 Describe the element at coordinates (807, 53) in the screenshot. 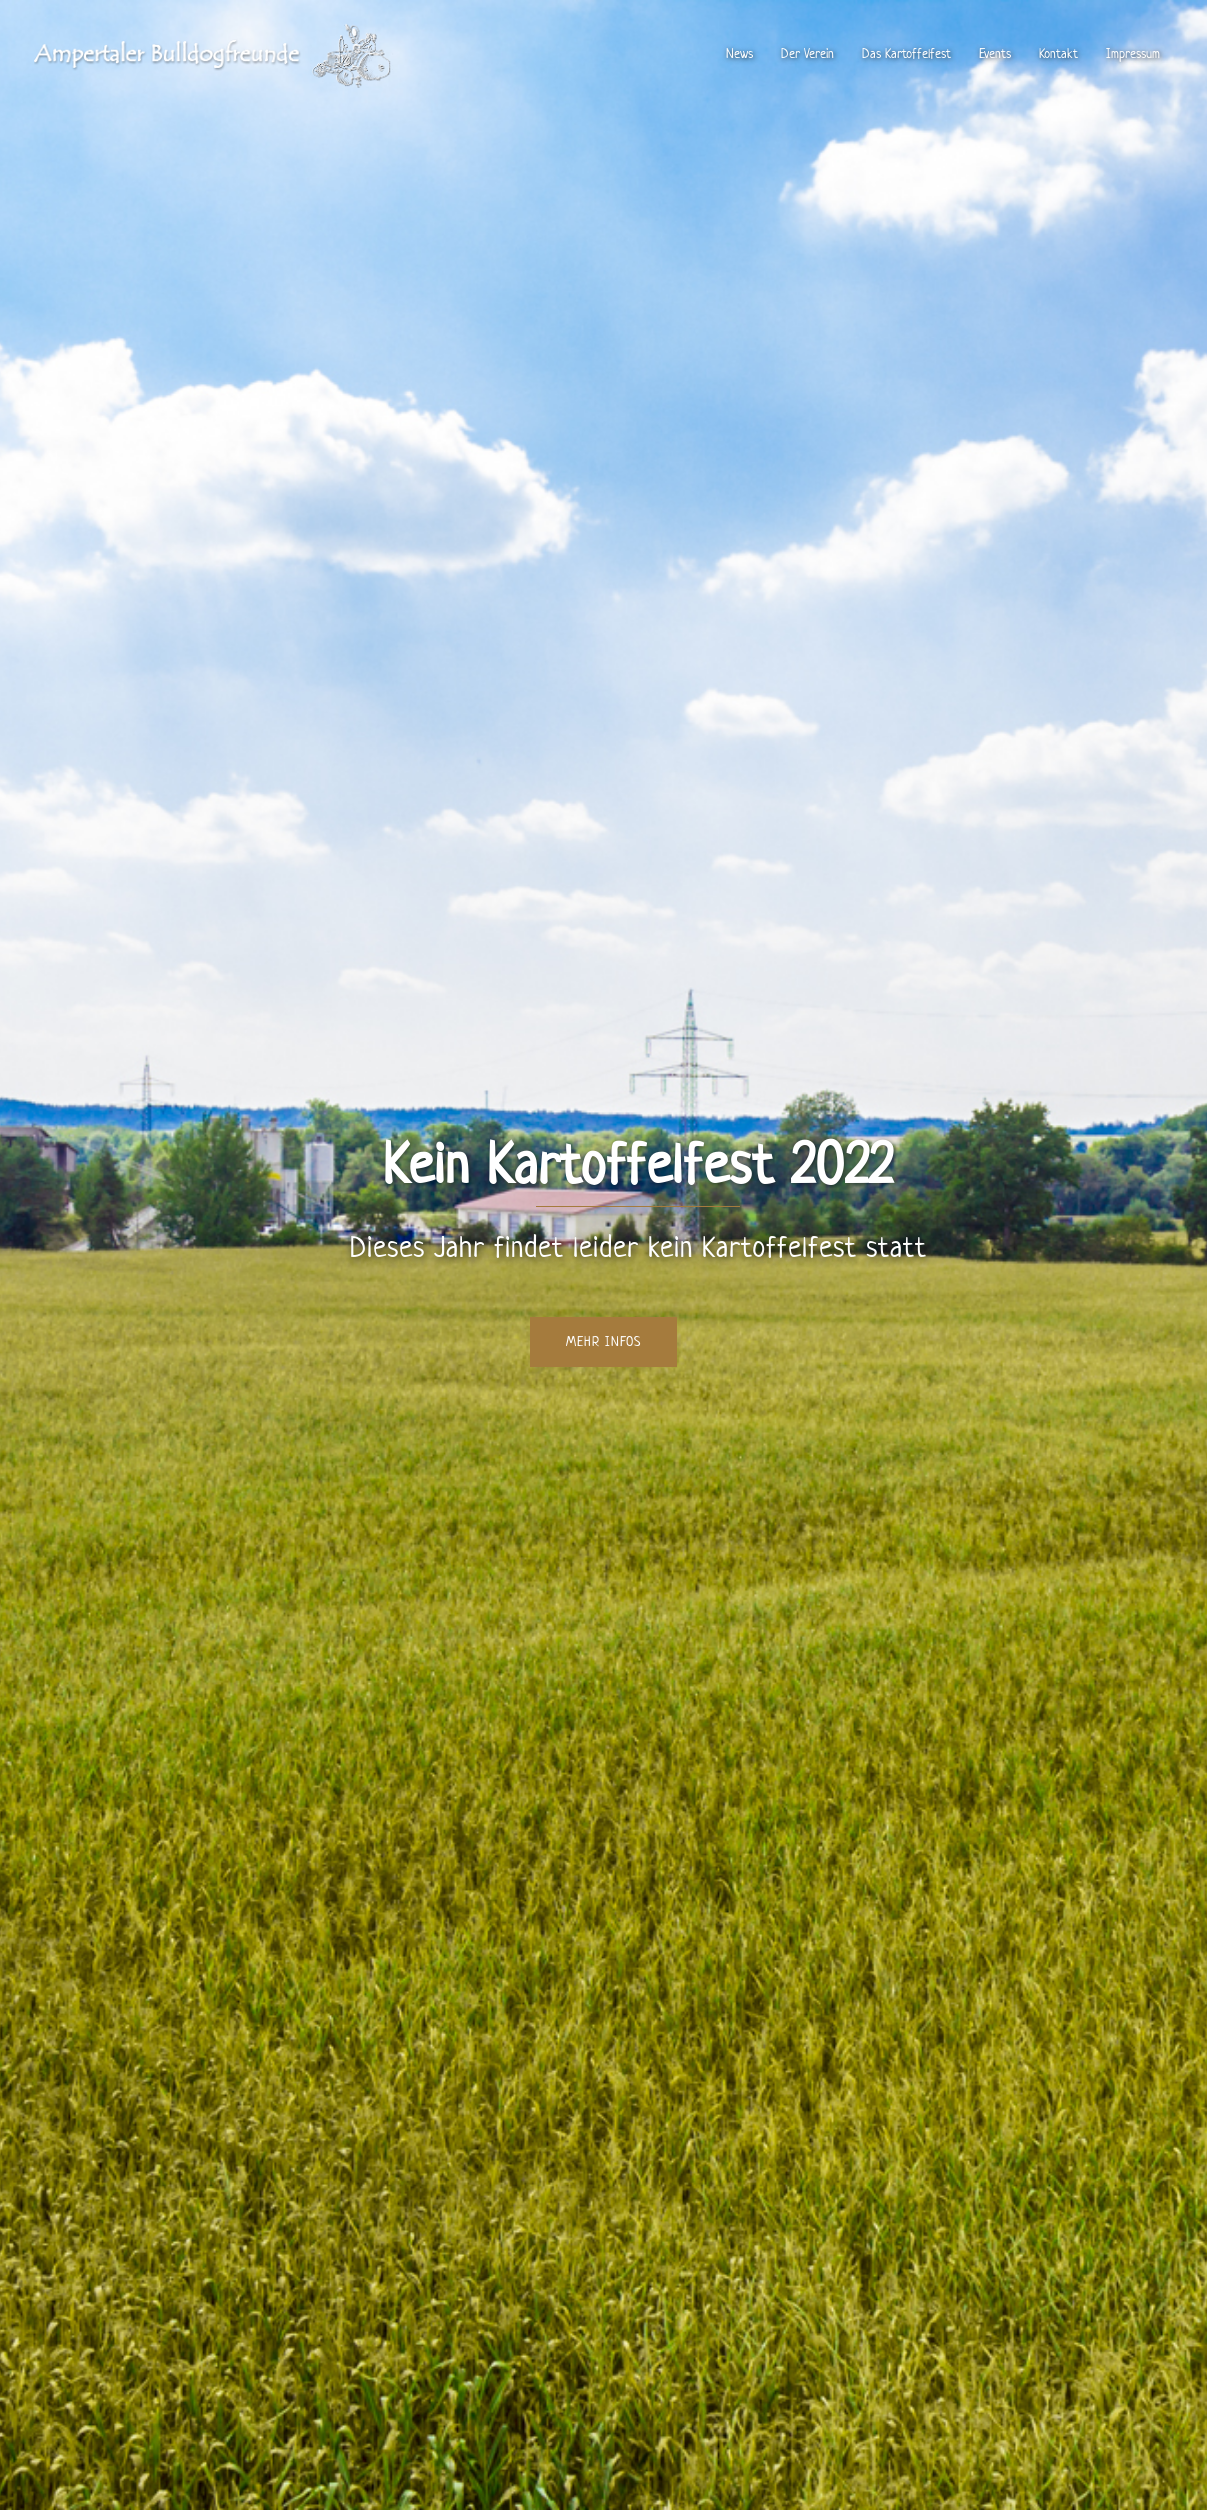

I see `Der Verein` at that location.